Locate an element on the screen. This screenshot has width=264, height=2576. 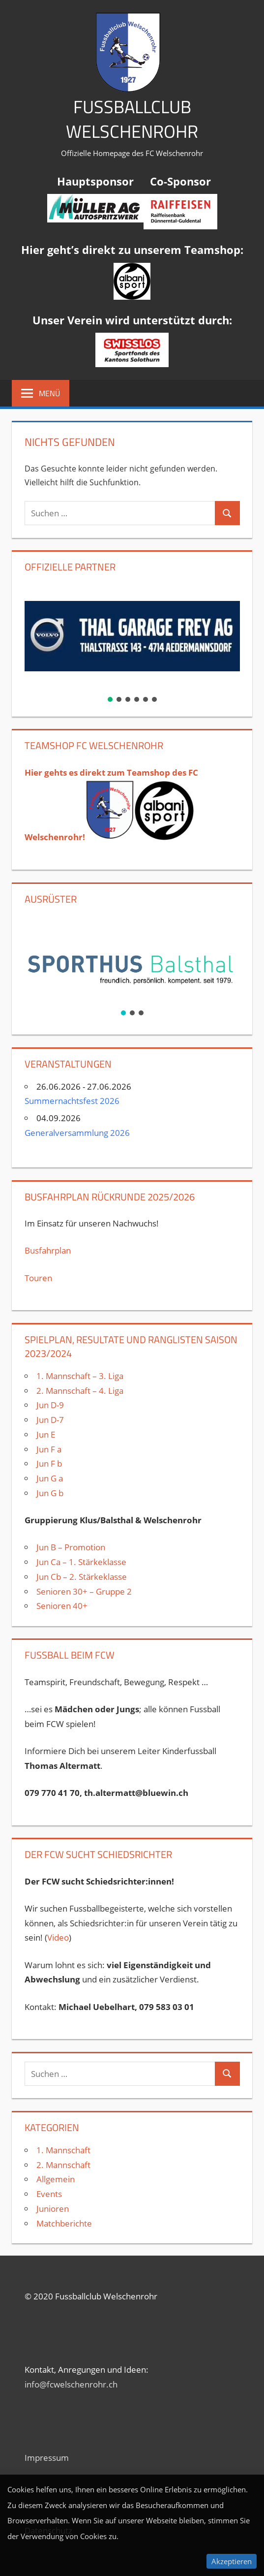
Jun E is located at coordinates (45, 1434).